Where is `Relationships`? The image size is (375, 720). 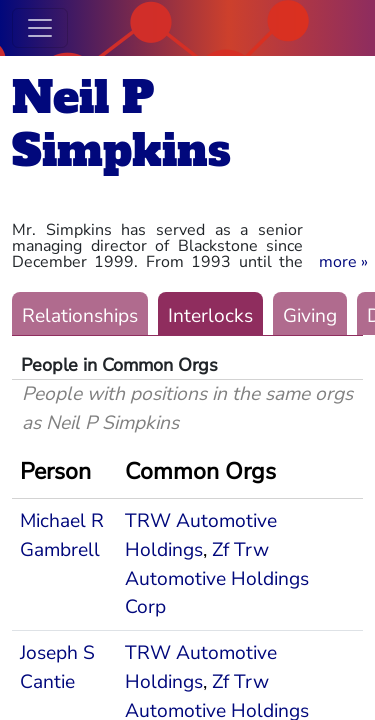
Relationships is located at coordinates (80, 316).